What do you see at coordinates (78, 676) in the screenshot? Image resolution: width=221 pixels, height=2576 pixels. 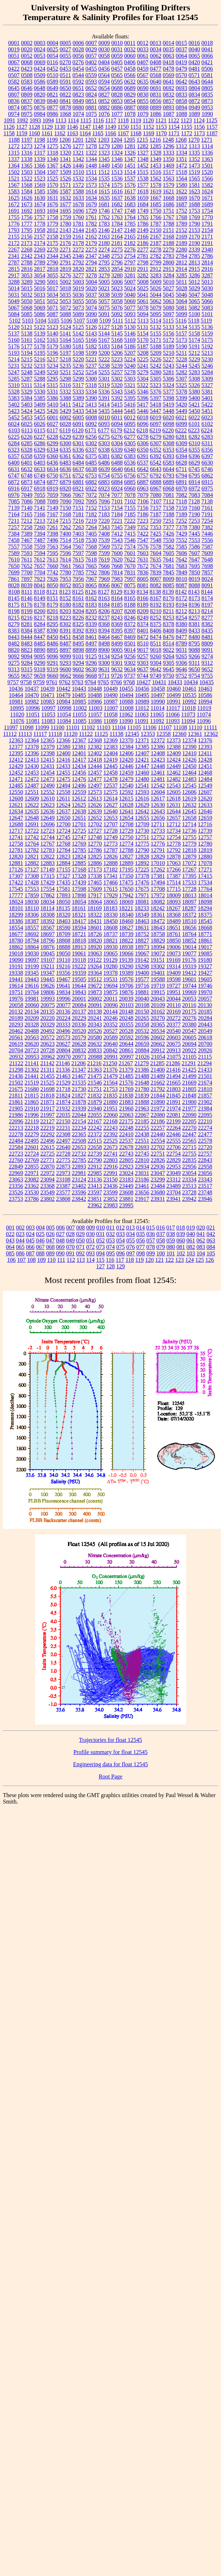 I see `9666` at bounding box center [78, 676].